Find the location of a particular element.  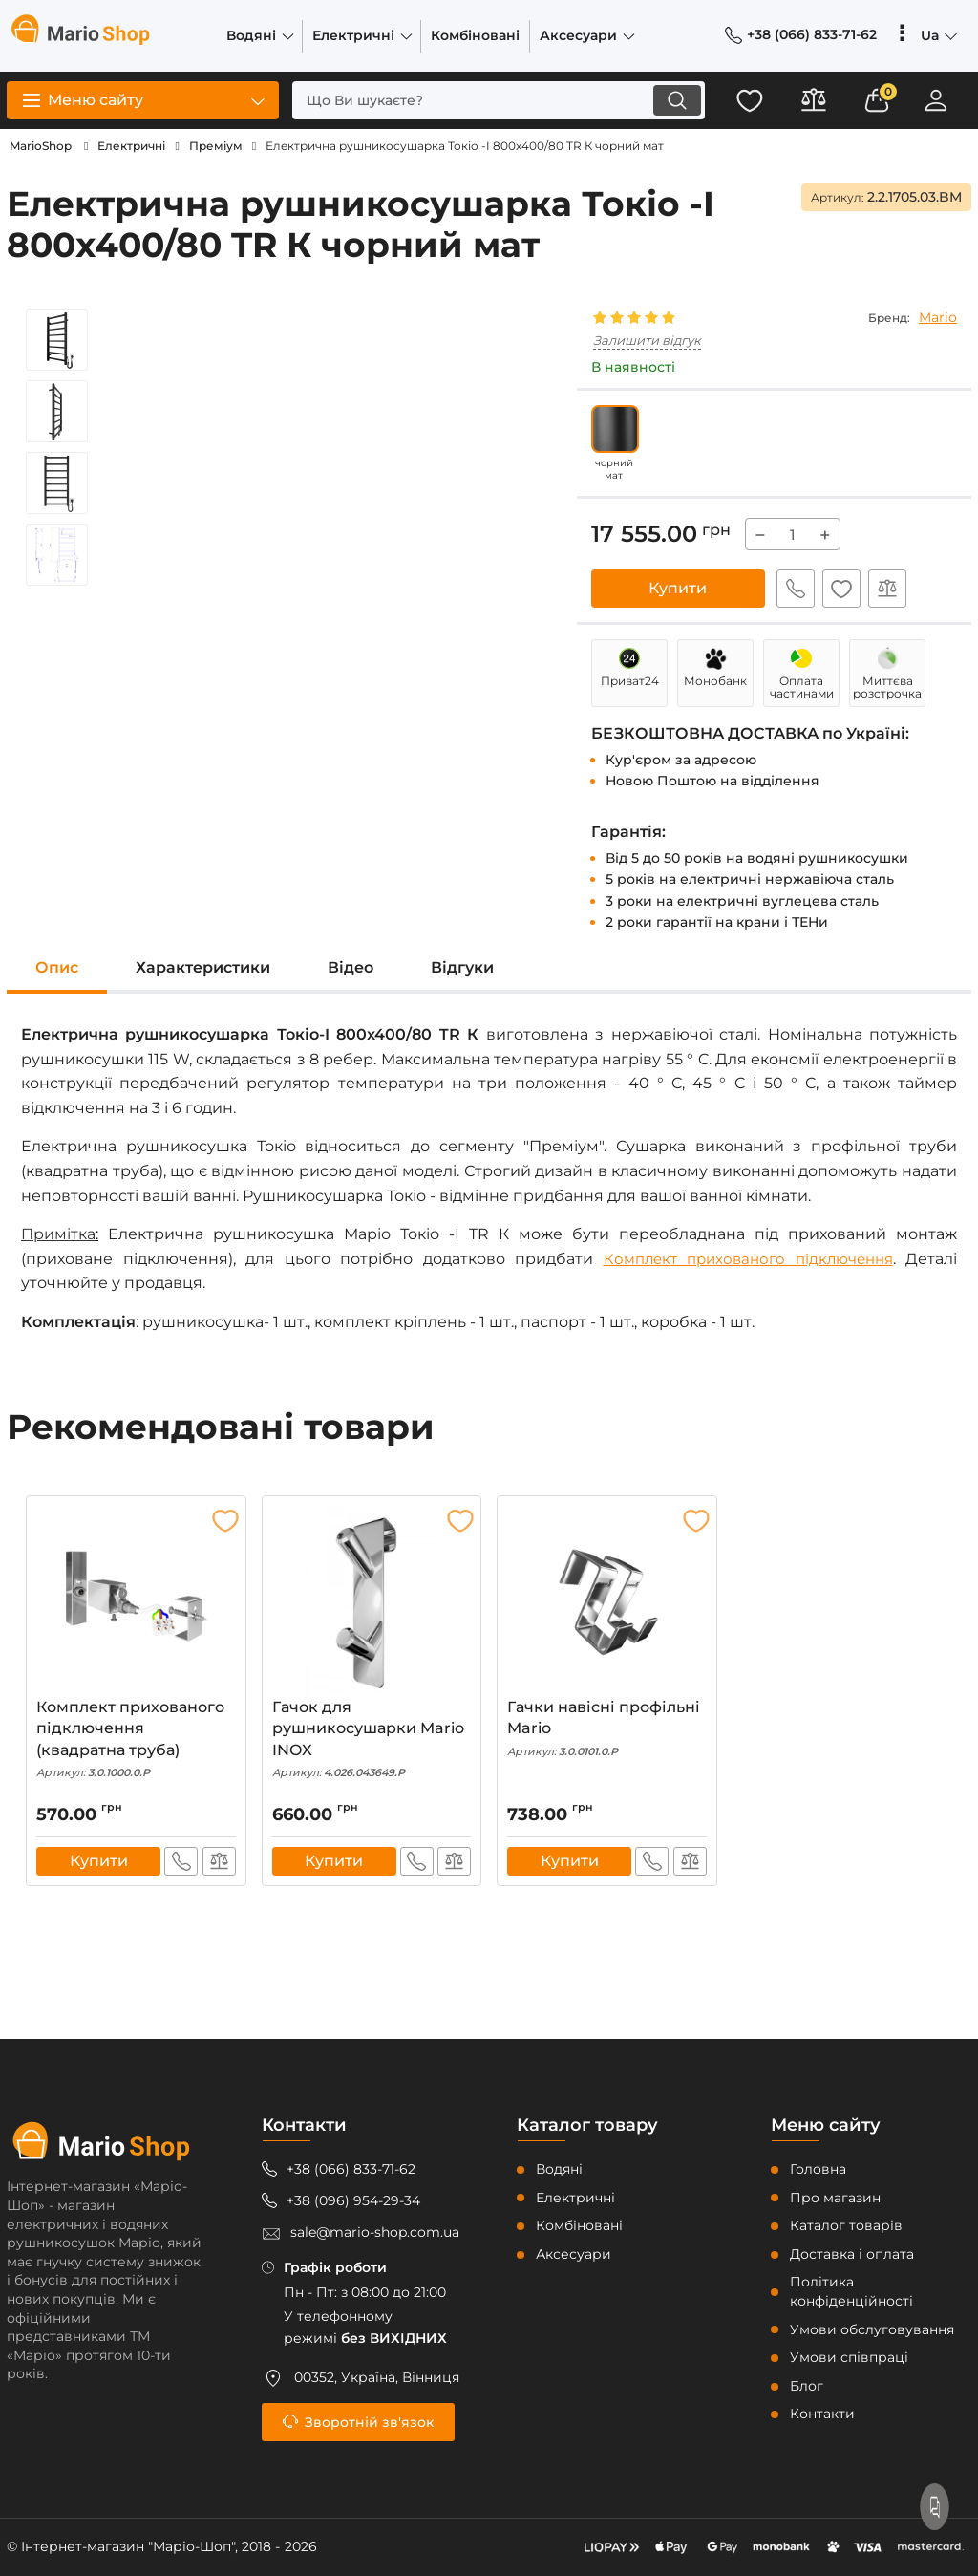

Комплект прихованого підключення is located at coordinates (742, 1259).